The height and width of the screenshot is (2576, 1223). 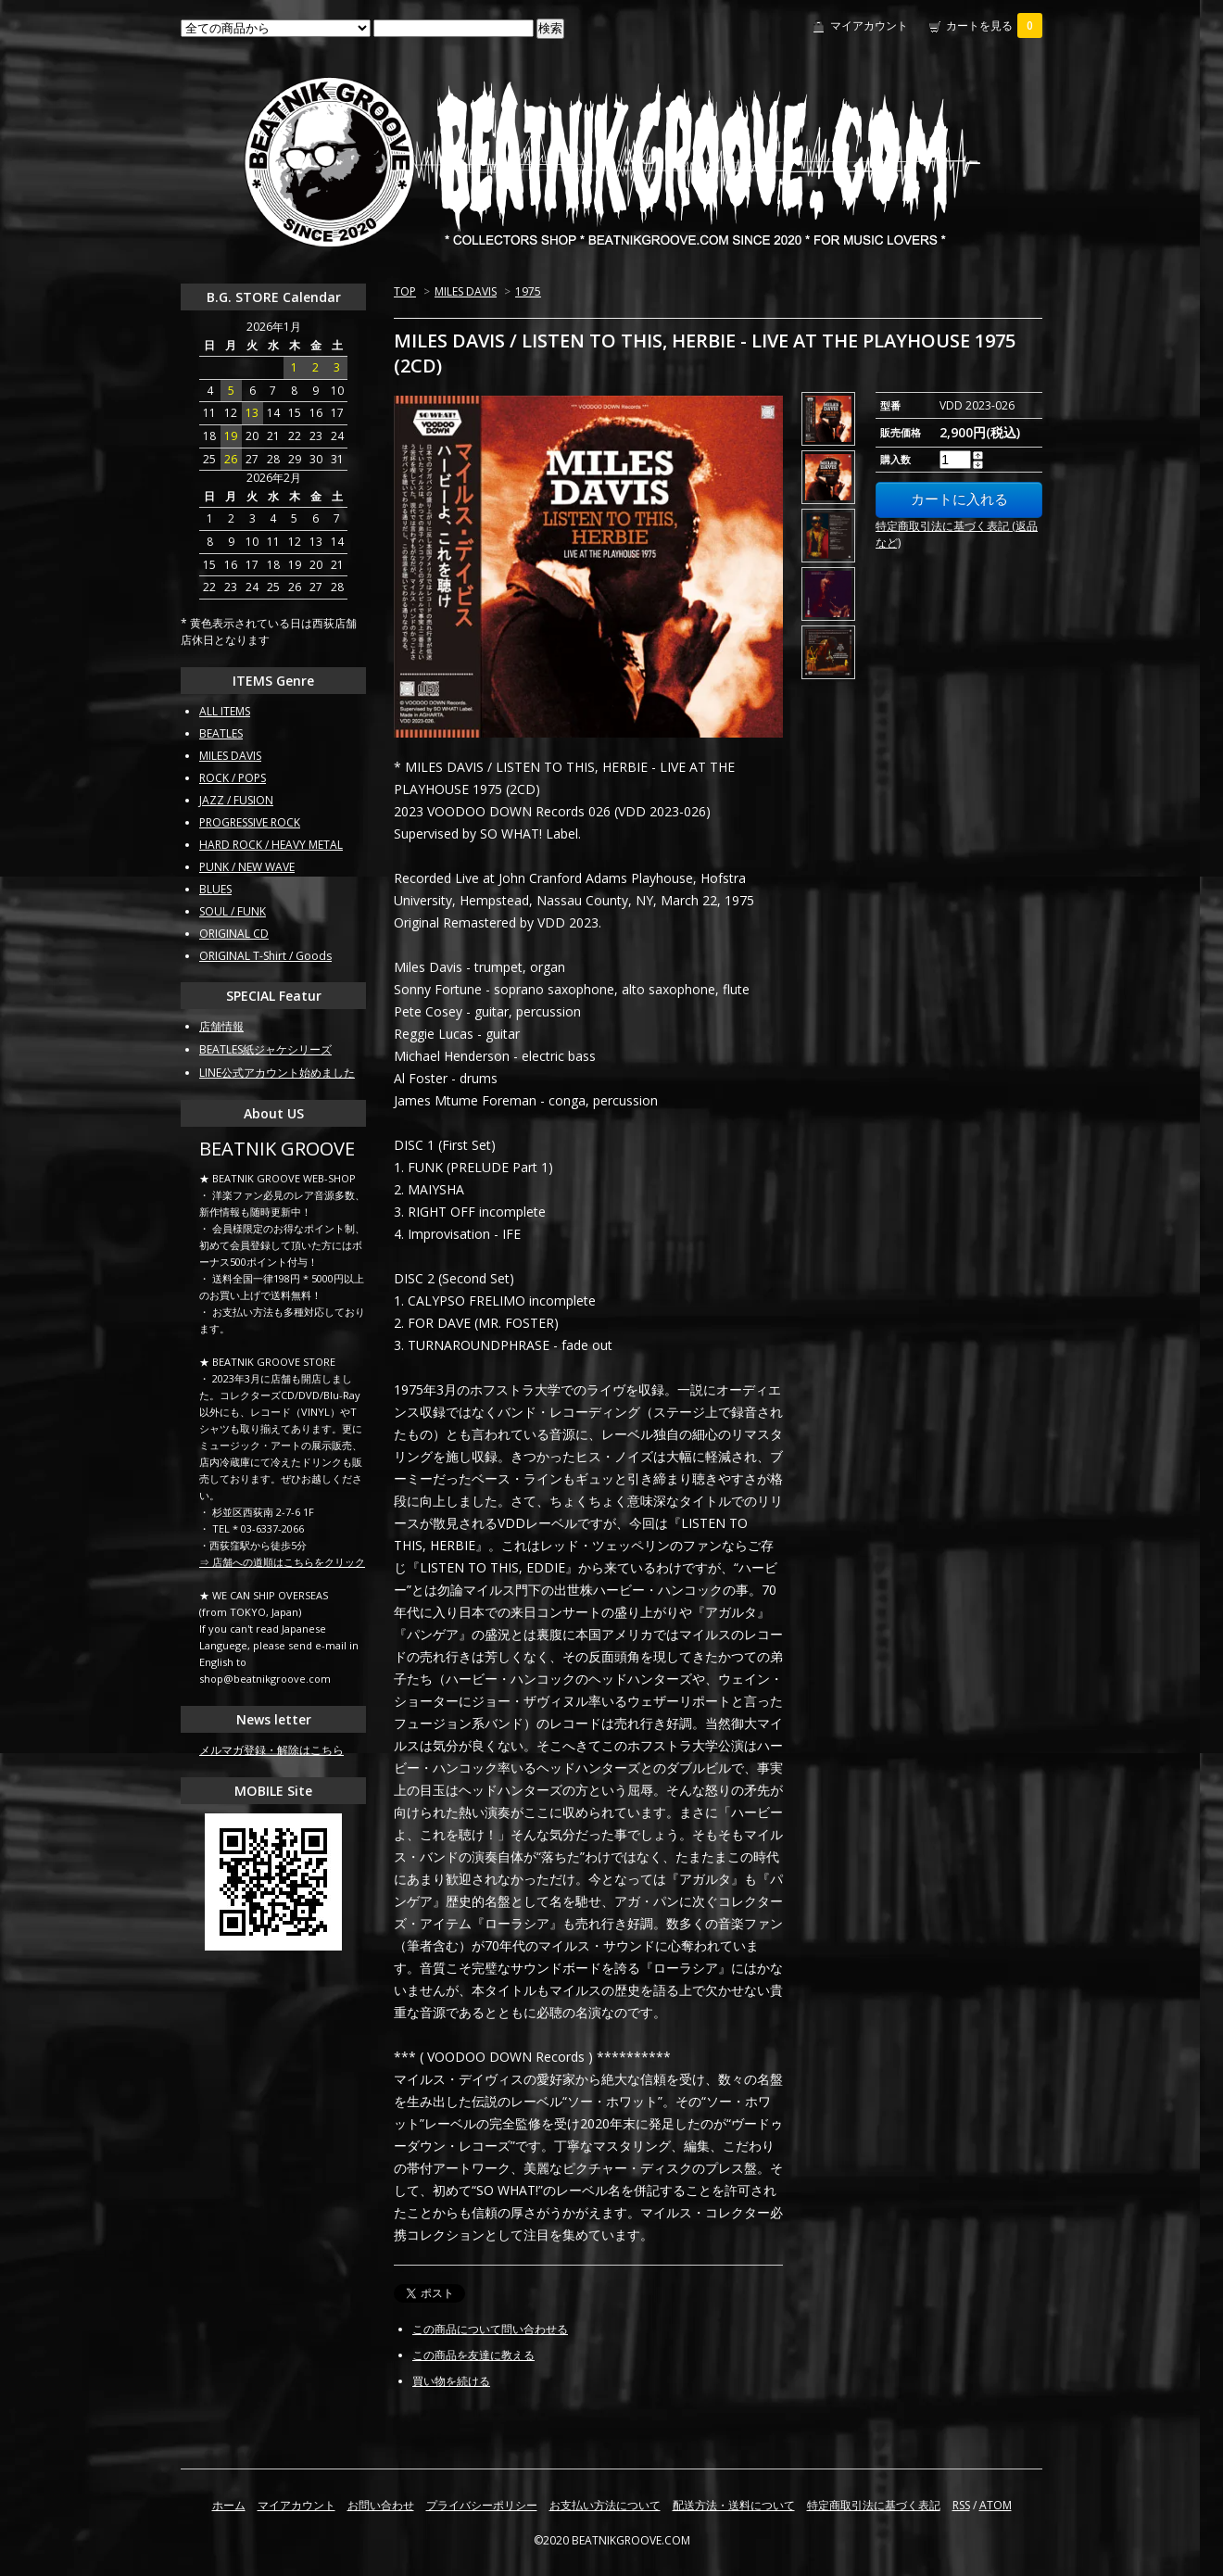 I want to click on ORIGINAL CD, so click(x=234, y=933).